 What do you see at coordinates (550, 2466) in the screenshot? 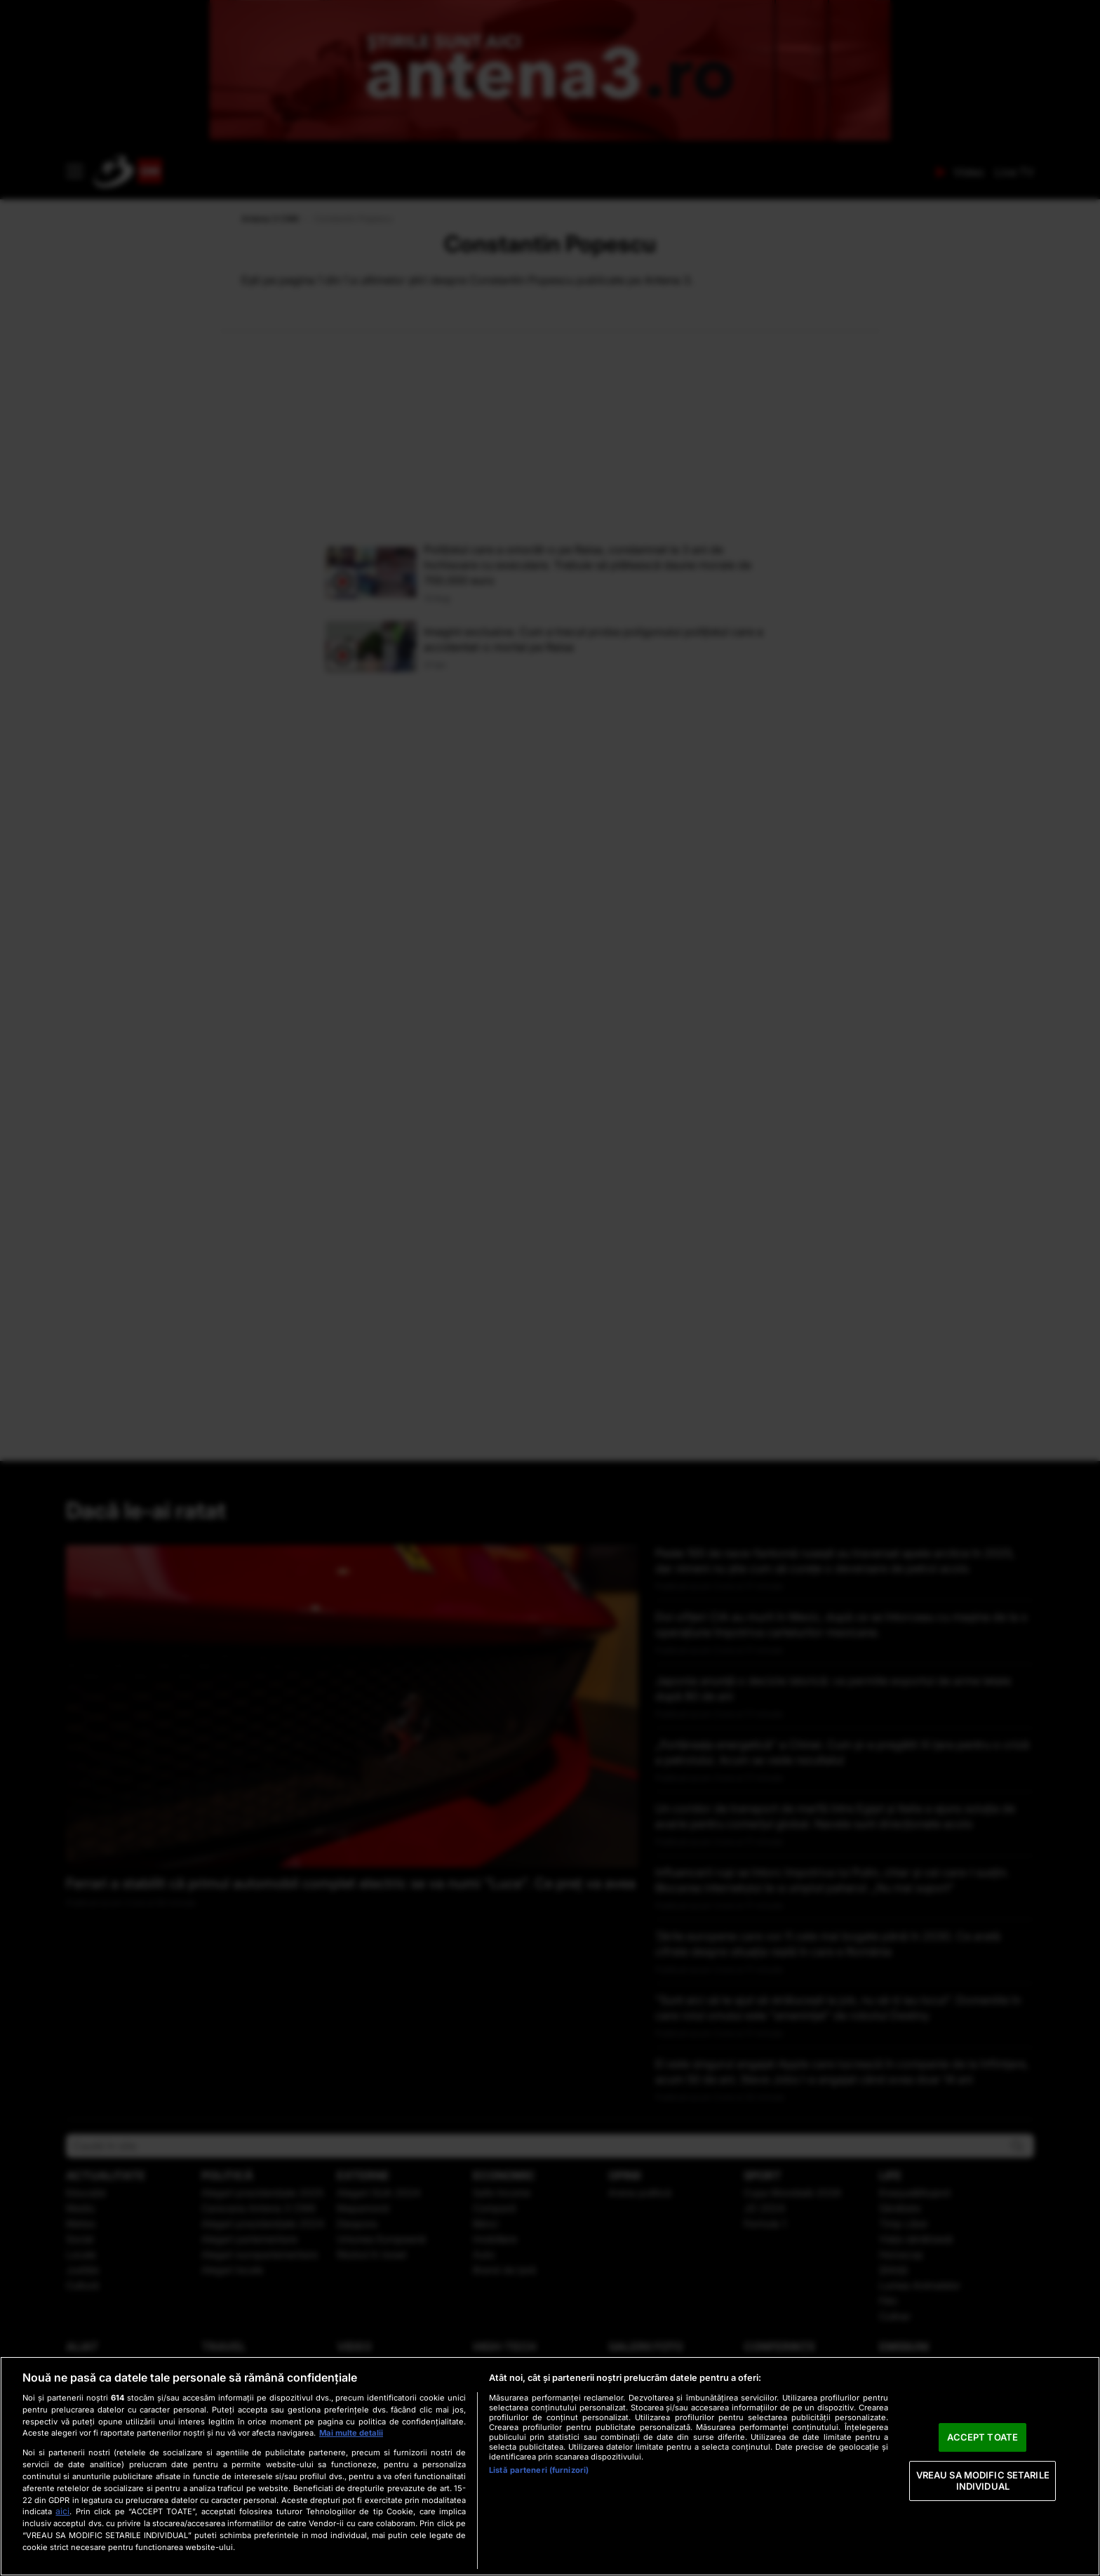
I see `[region]` at bounding box center [550, 2466].